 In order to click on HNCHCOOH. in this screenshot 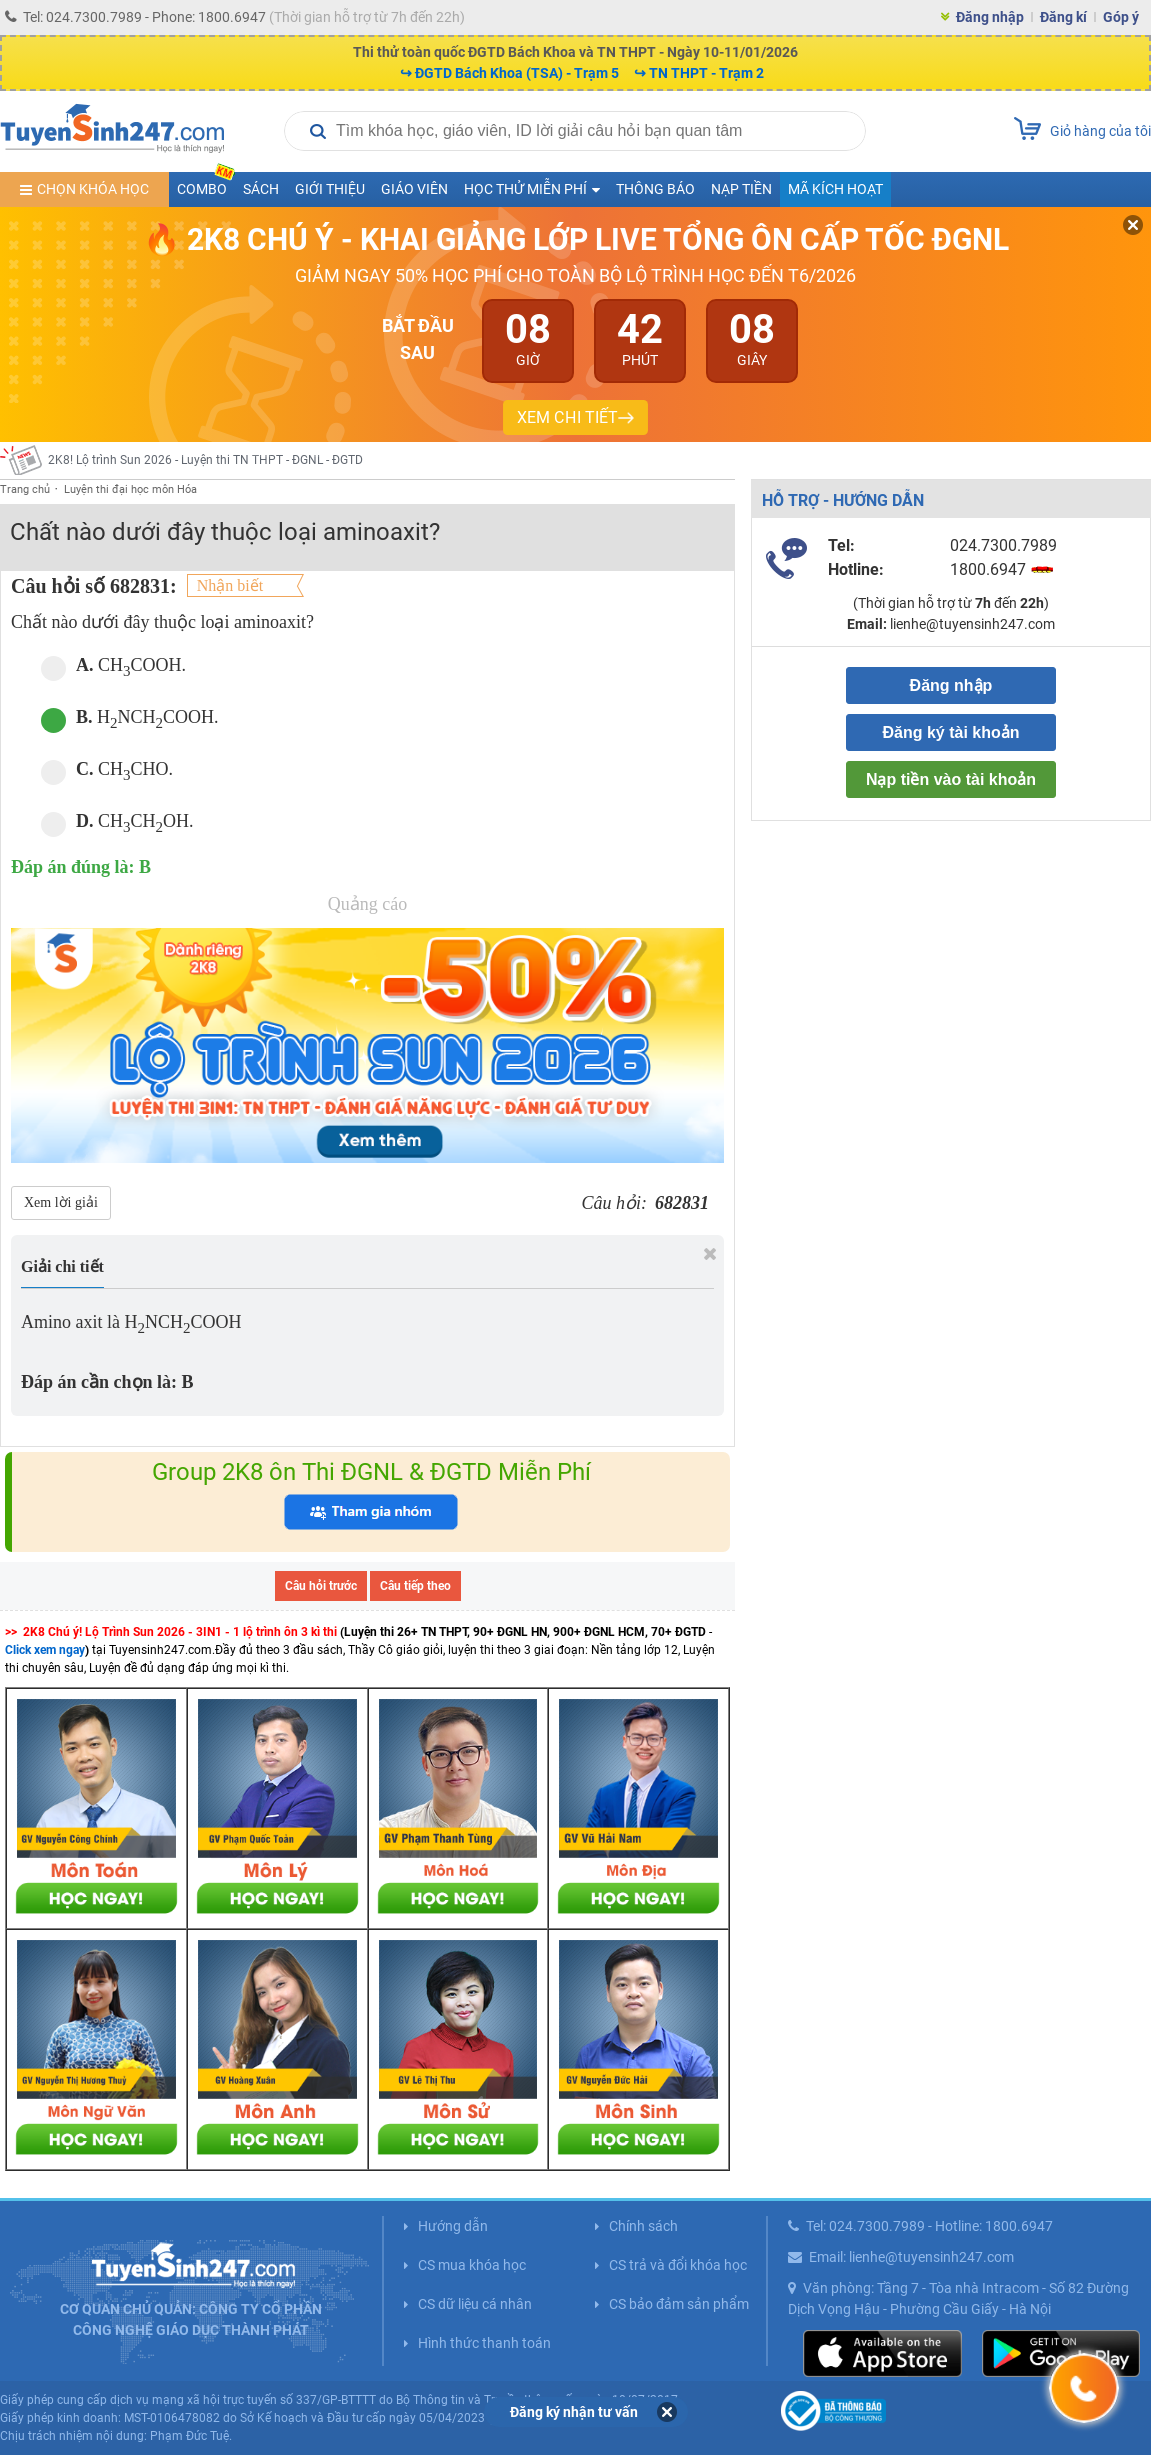, I will do `click(130, 718)`.